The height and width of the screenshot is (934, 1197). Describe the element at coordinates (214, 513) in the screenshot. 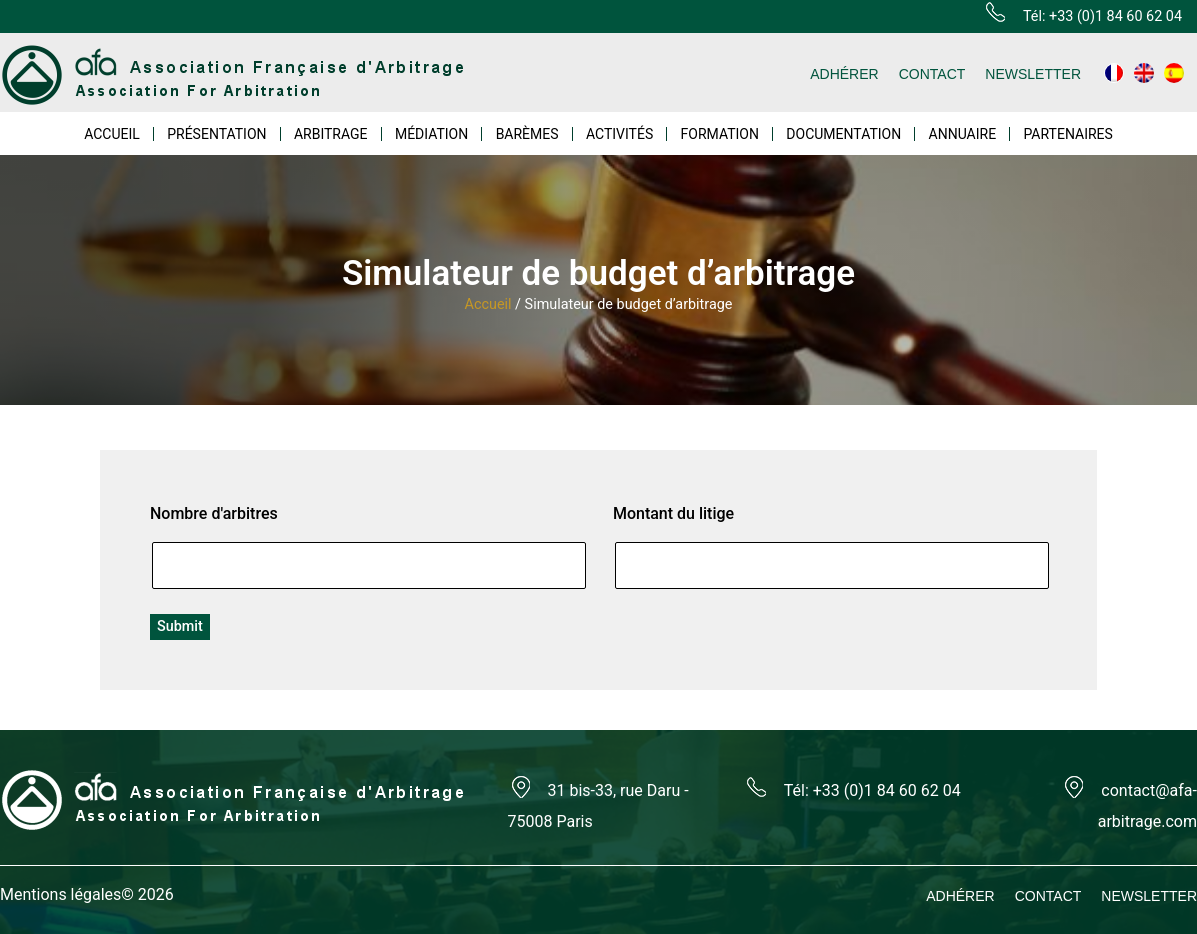

I see `Nombre d'arbitres` at that location.